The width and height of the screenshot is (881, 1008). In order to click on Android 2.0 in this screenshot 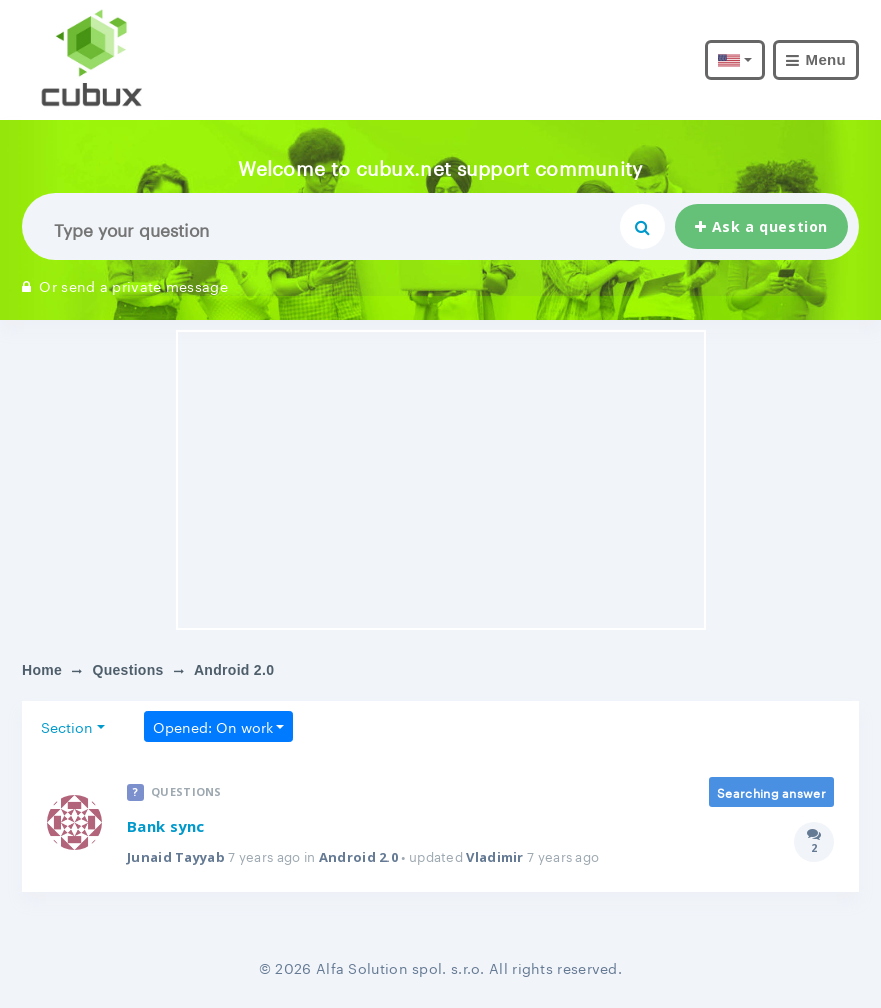, I will do `click(358, 857)`.